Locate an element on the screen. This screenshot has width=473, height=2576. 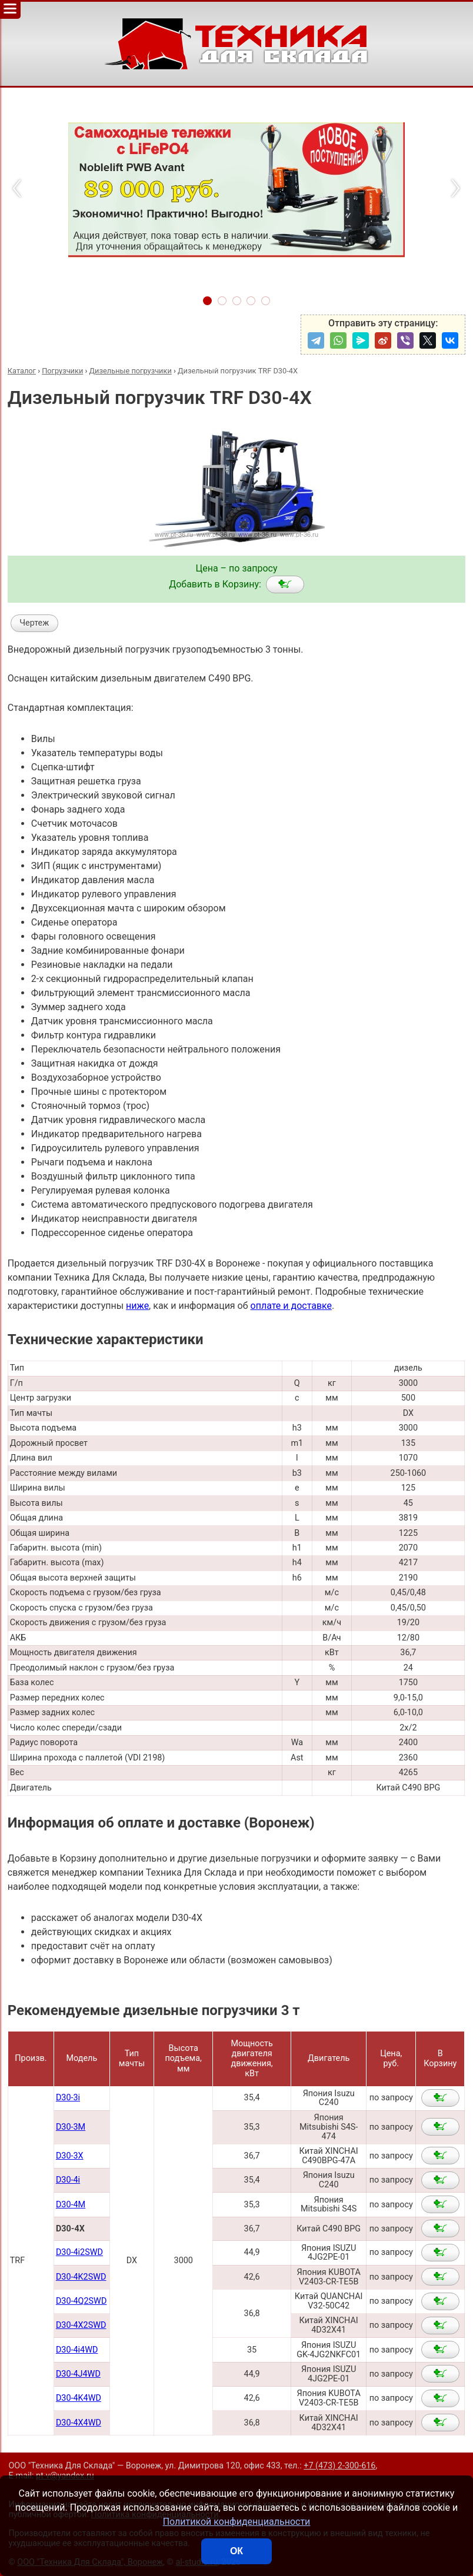
D30-4i is located at coordinates (68, 2180).